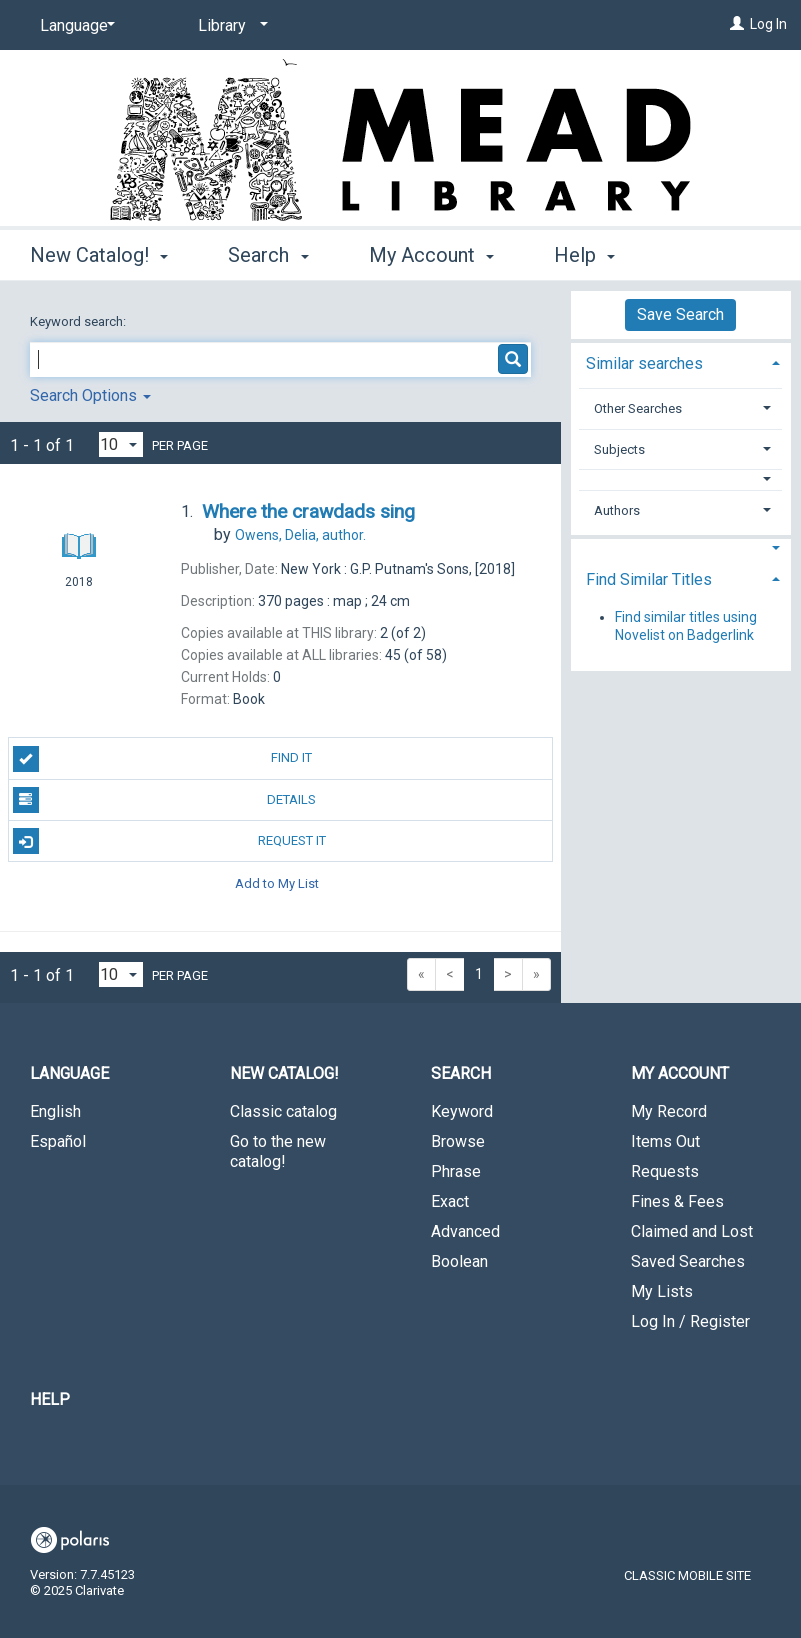 This screenshot has width=801, height=1638. I want to click on Request It, so click(169, 841).